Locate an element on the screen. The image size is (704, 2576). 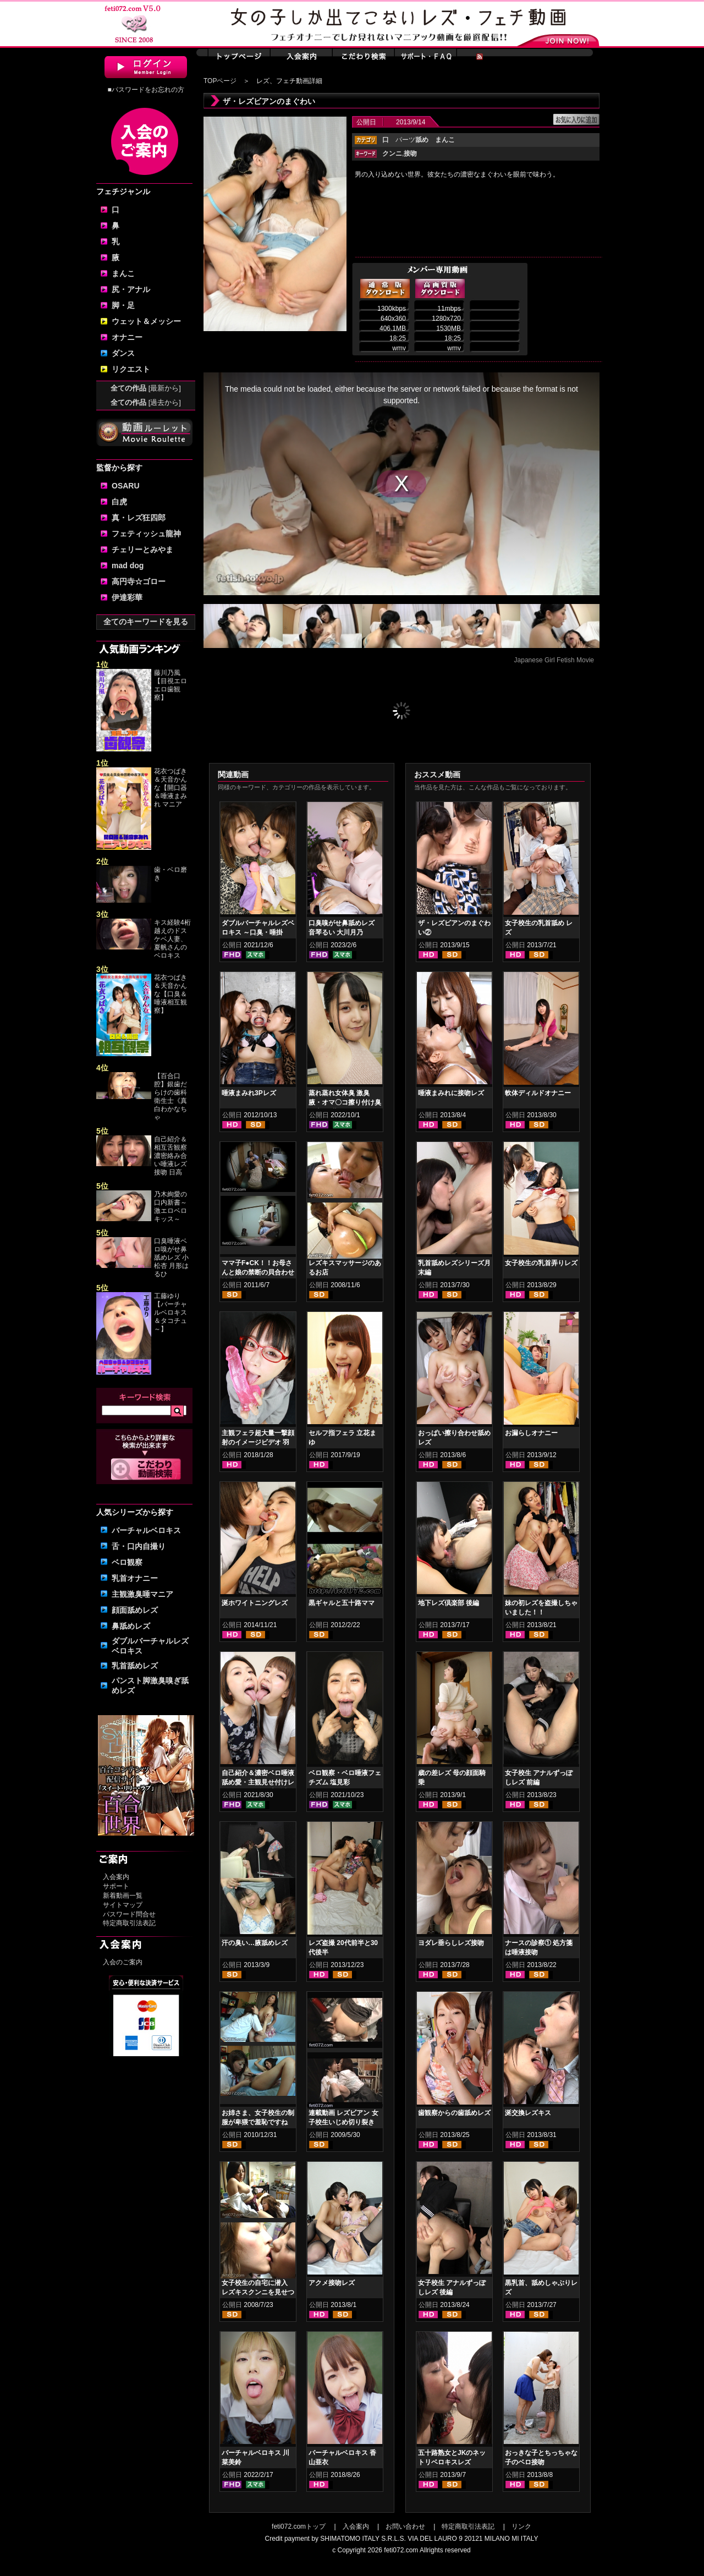
連載動画 レズビアン 女子校生いじめ切り裂き 第4話 is located at coordinates (343, 2122).